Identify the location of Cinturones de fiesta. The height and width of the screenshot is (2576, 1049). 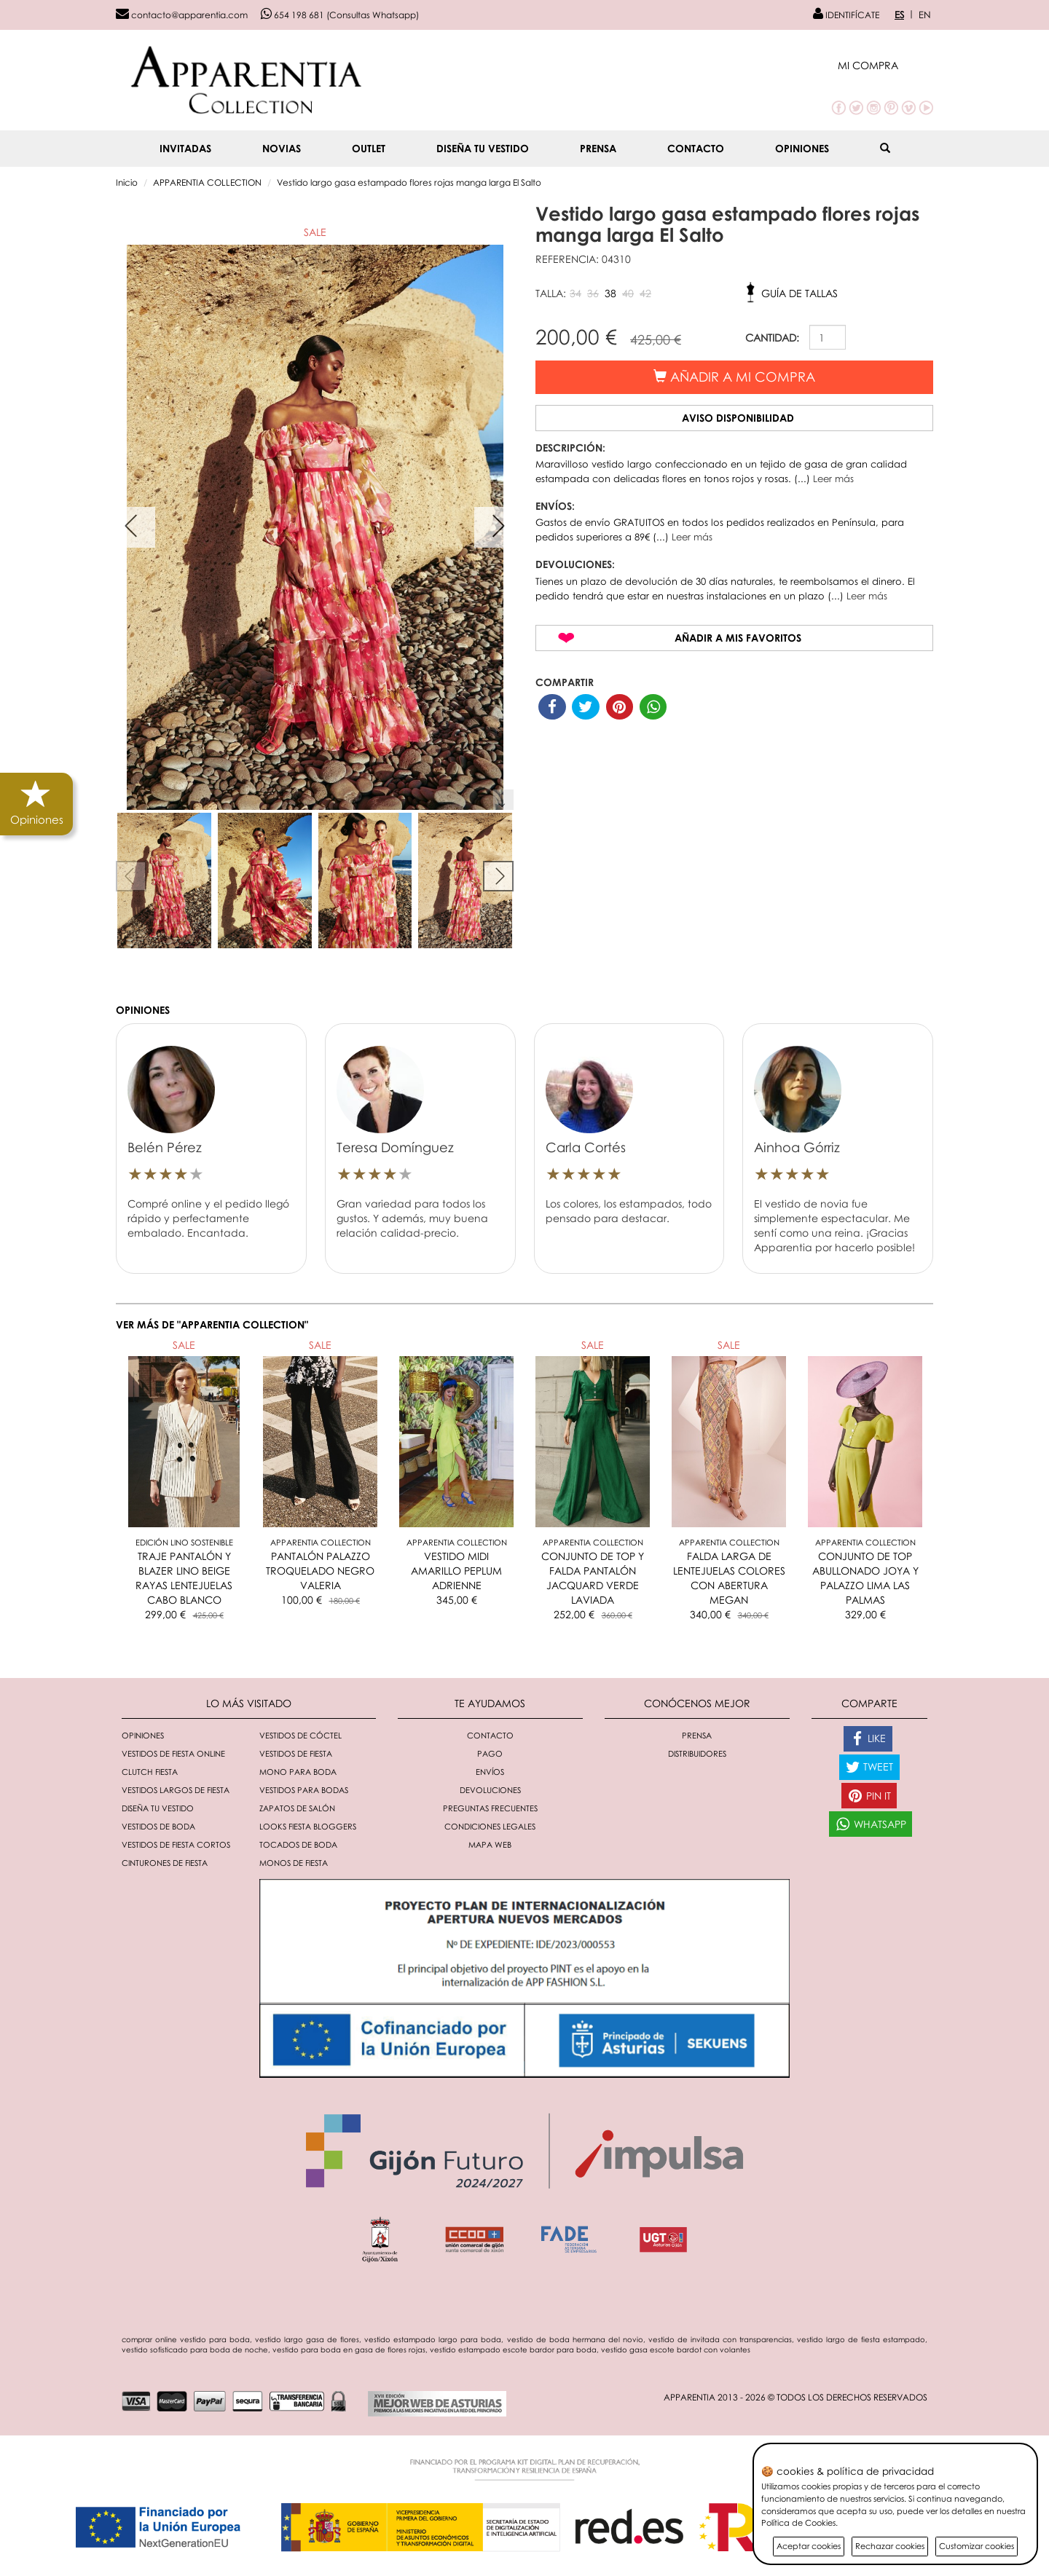
(165, 1862).